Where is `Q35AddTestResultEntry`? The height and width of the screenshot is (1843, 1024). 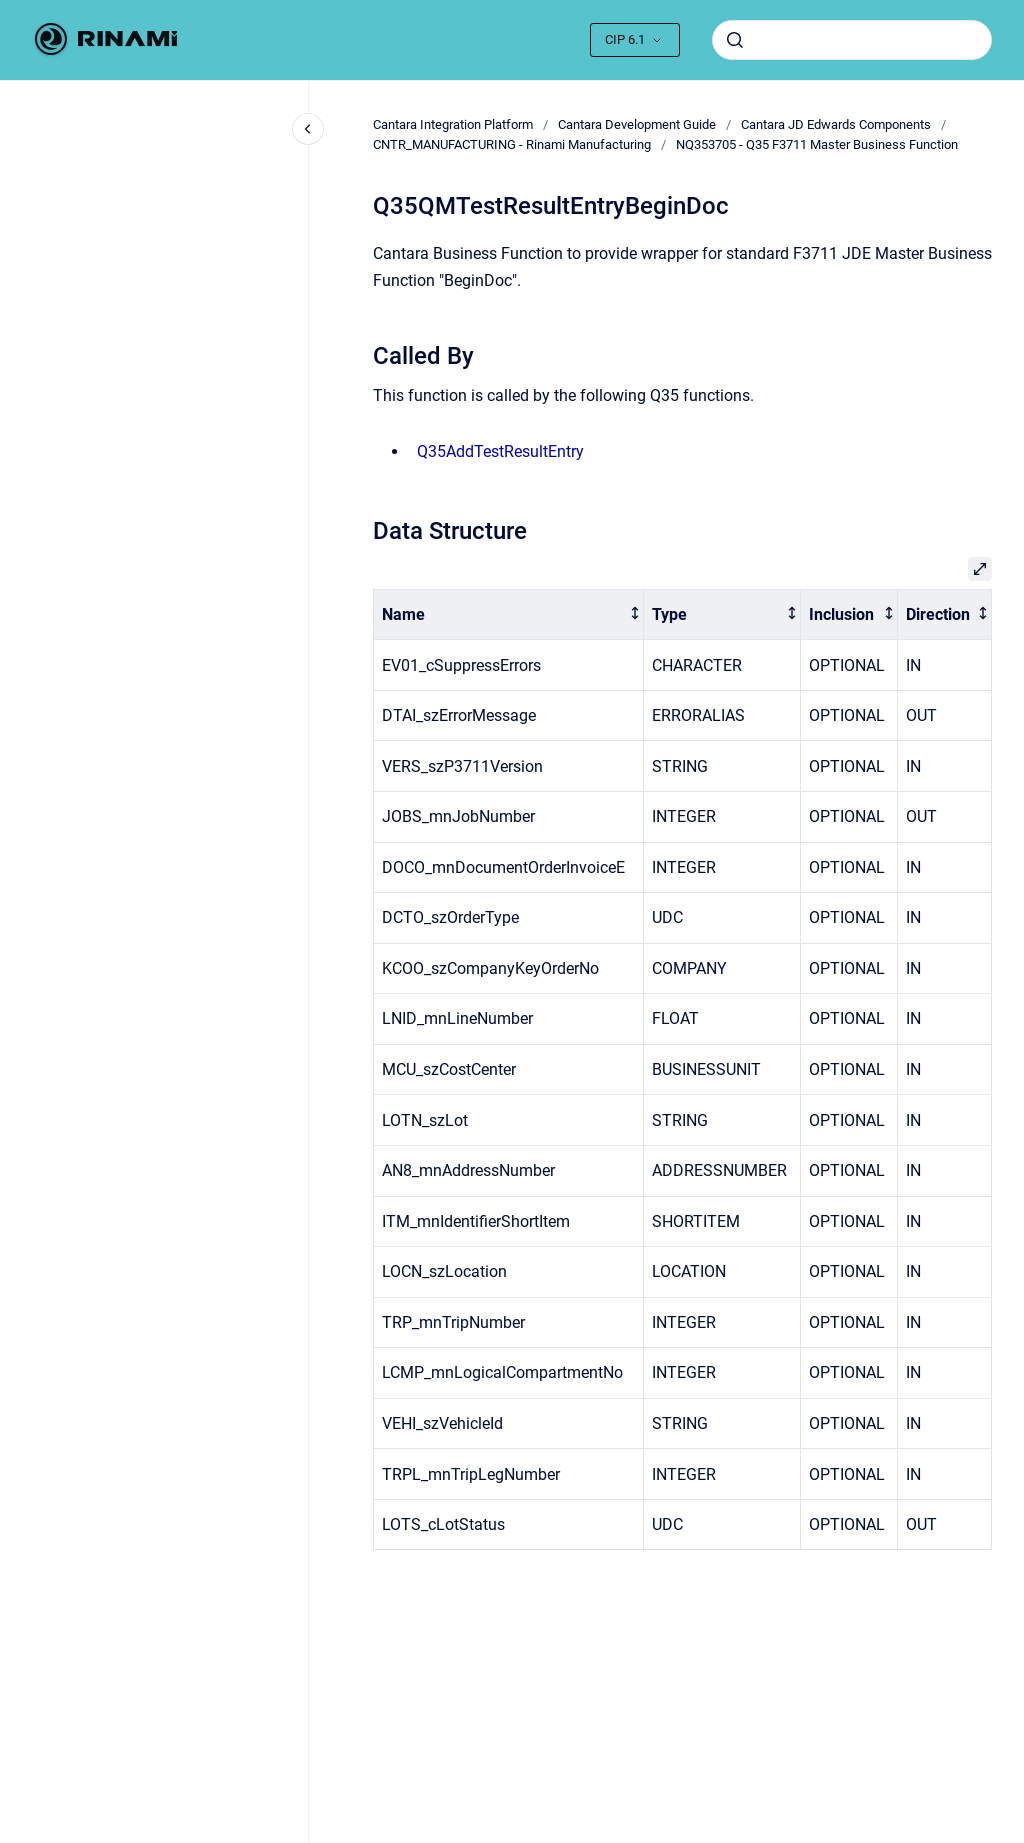
Q35AddTestResultEntry is located at coordinates (500, 451).